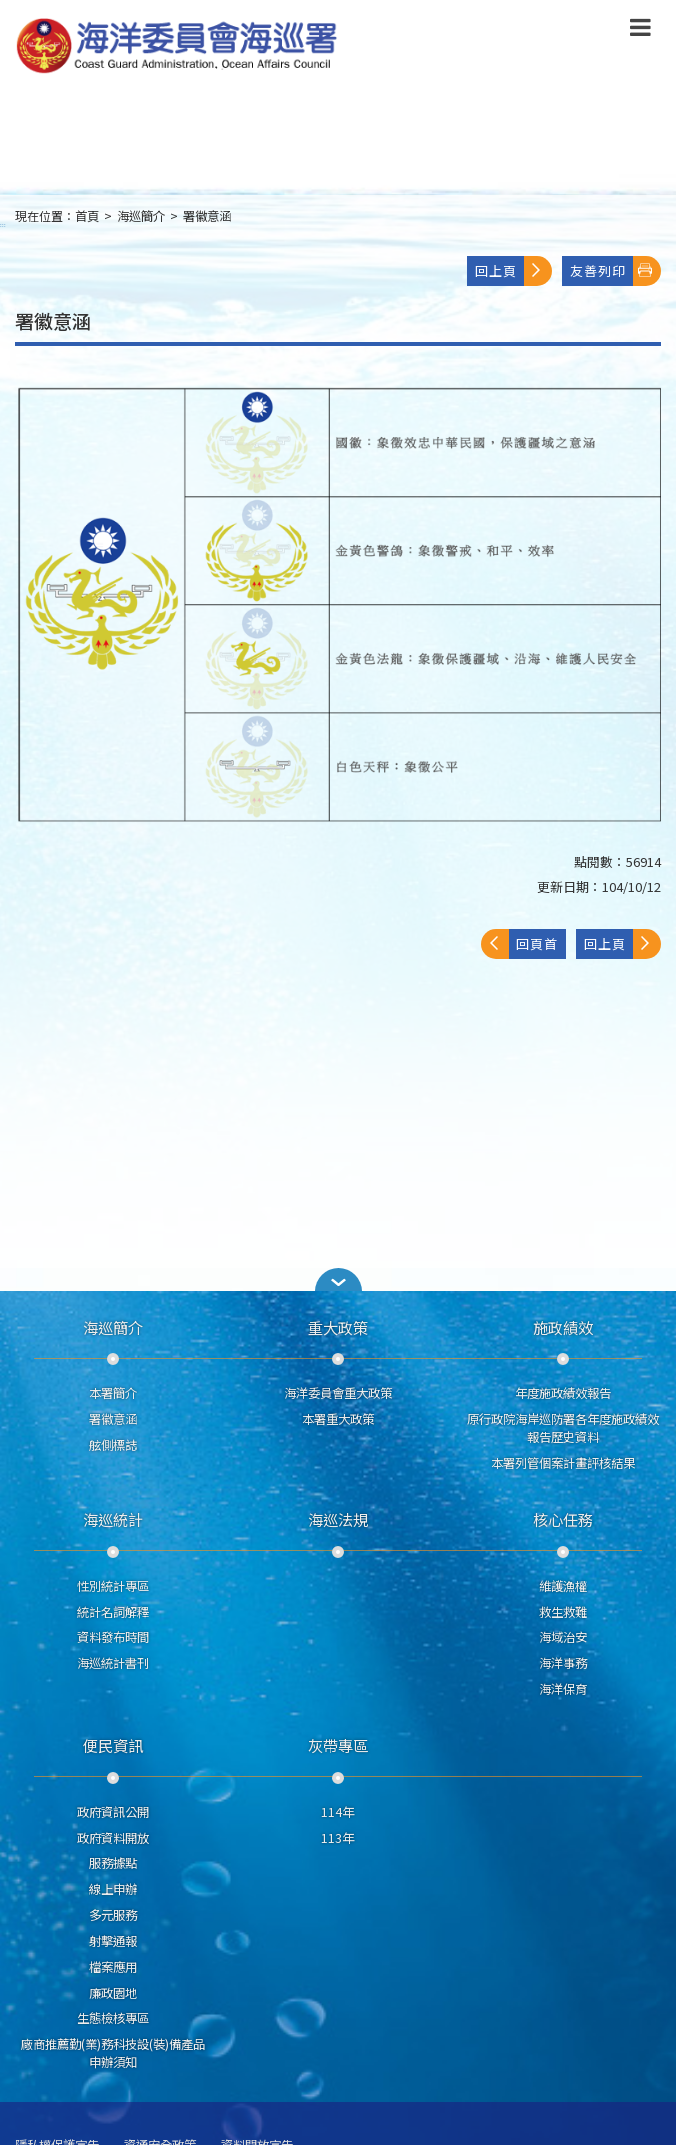 Image resolution: width=676 pixels, height=2145 pixels. I want to click on 舷側標誌, so click(113, 1445).